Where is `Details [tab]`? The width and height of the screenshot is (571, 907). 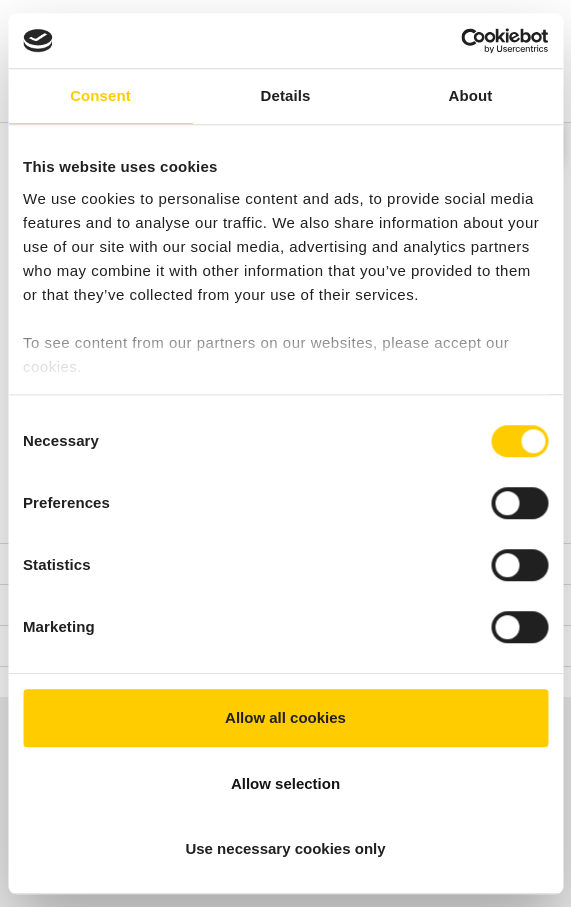
Details [tab] is located at coordinates (286, 95).